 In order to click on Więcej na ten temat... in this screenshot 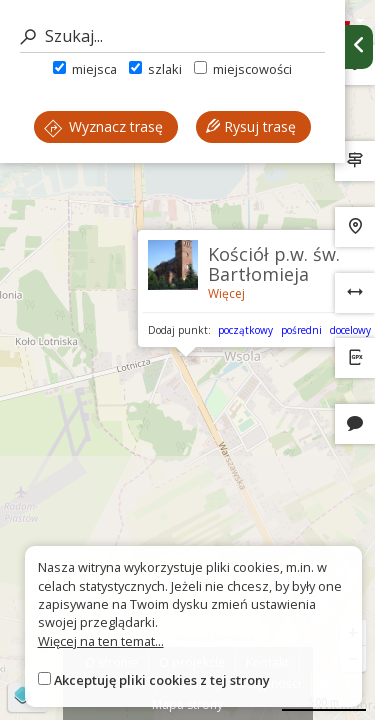, I will do `click(101, 641)`.